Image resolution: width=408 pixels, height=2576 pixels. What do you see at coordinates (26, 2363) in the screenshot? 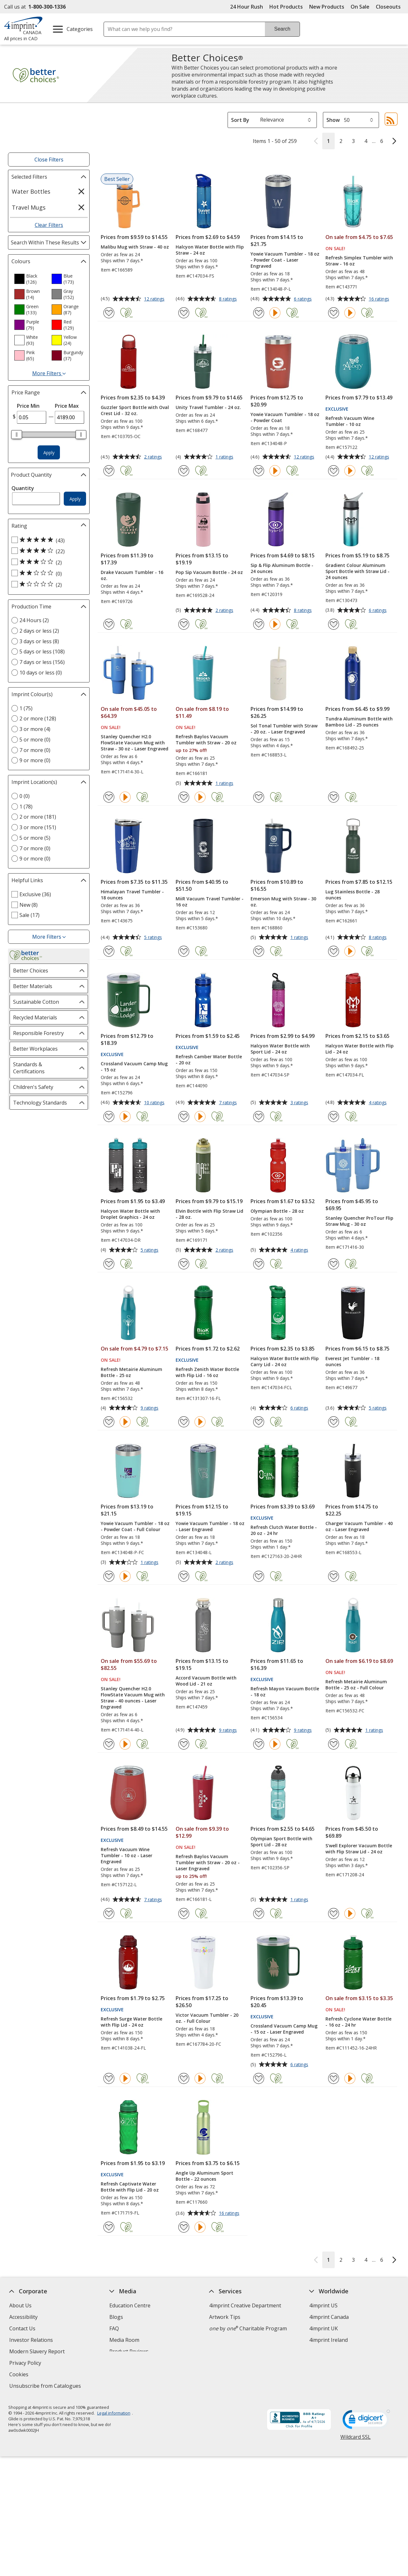
I see `Privacy Policy` at bounding box center [26, 2363].